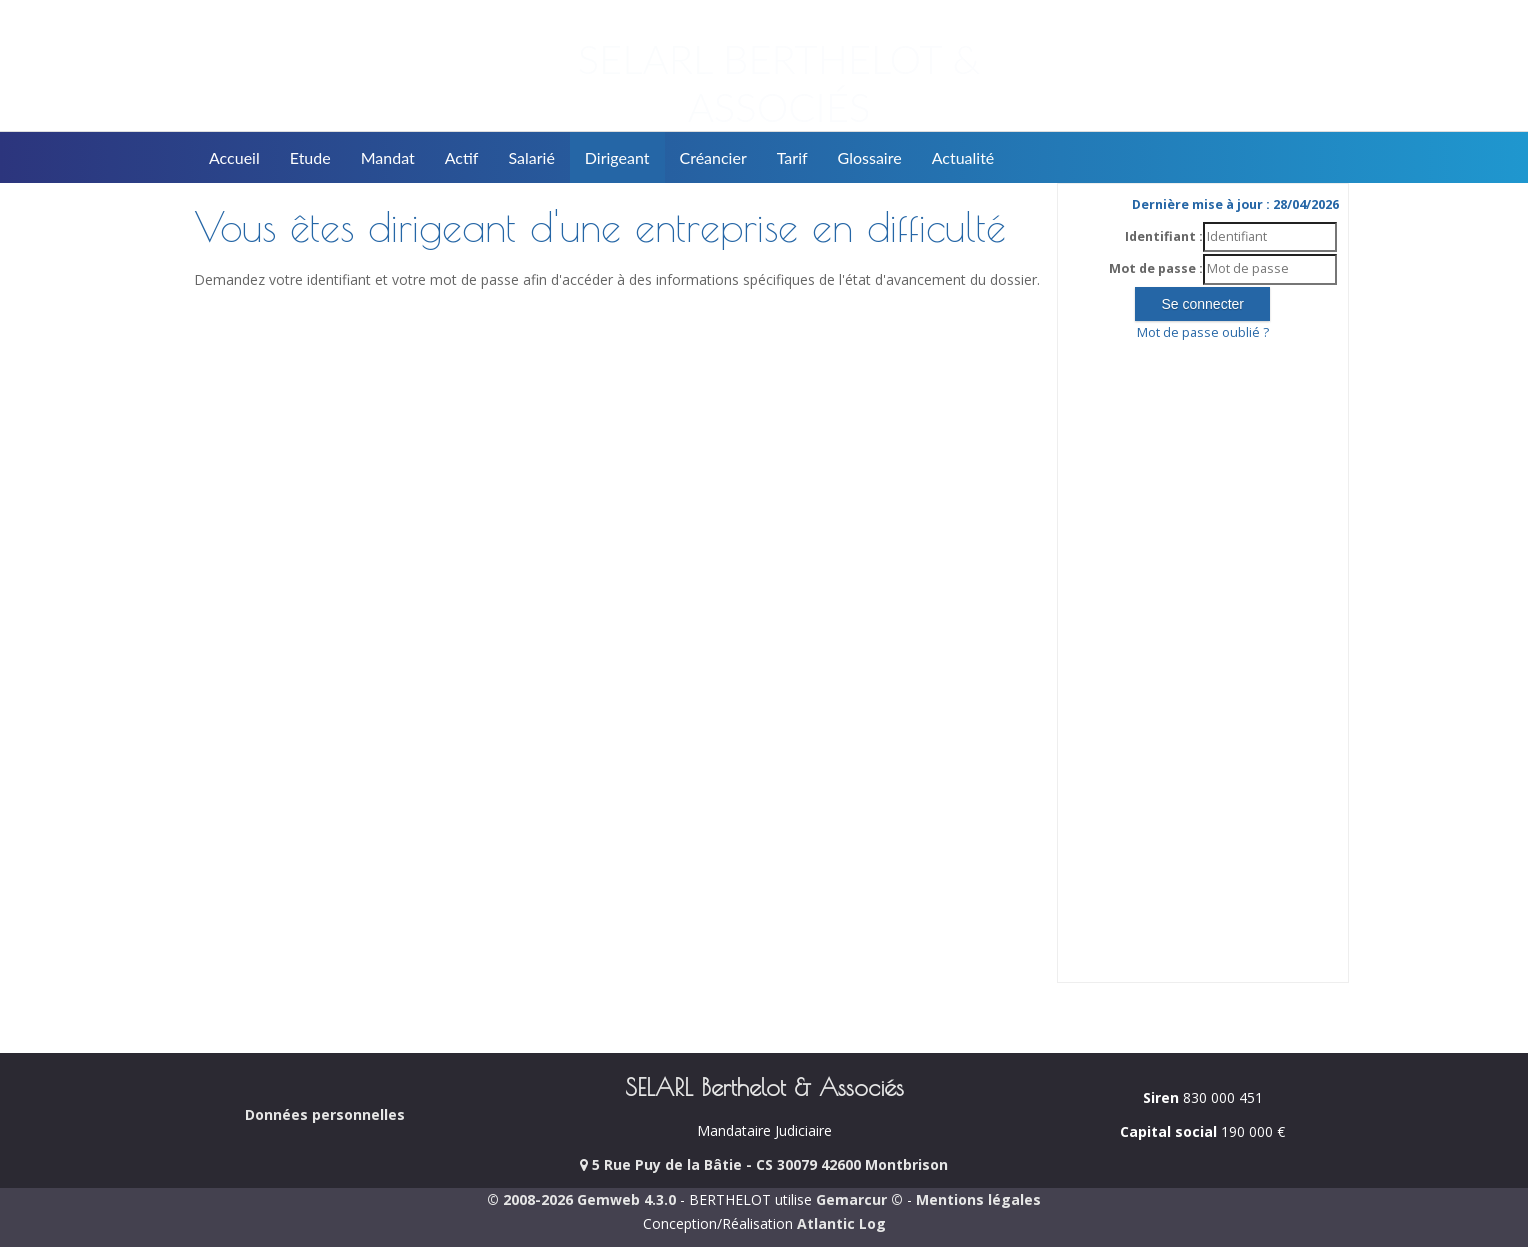 Image resolution: width=1528 pixels, height=1247 pixels. Describe the element at coordinates (870, 157) in the screenshot. I see `Glossaire` at that location.